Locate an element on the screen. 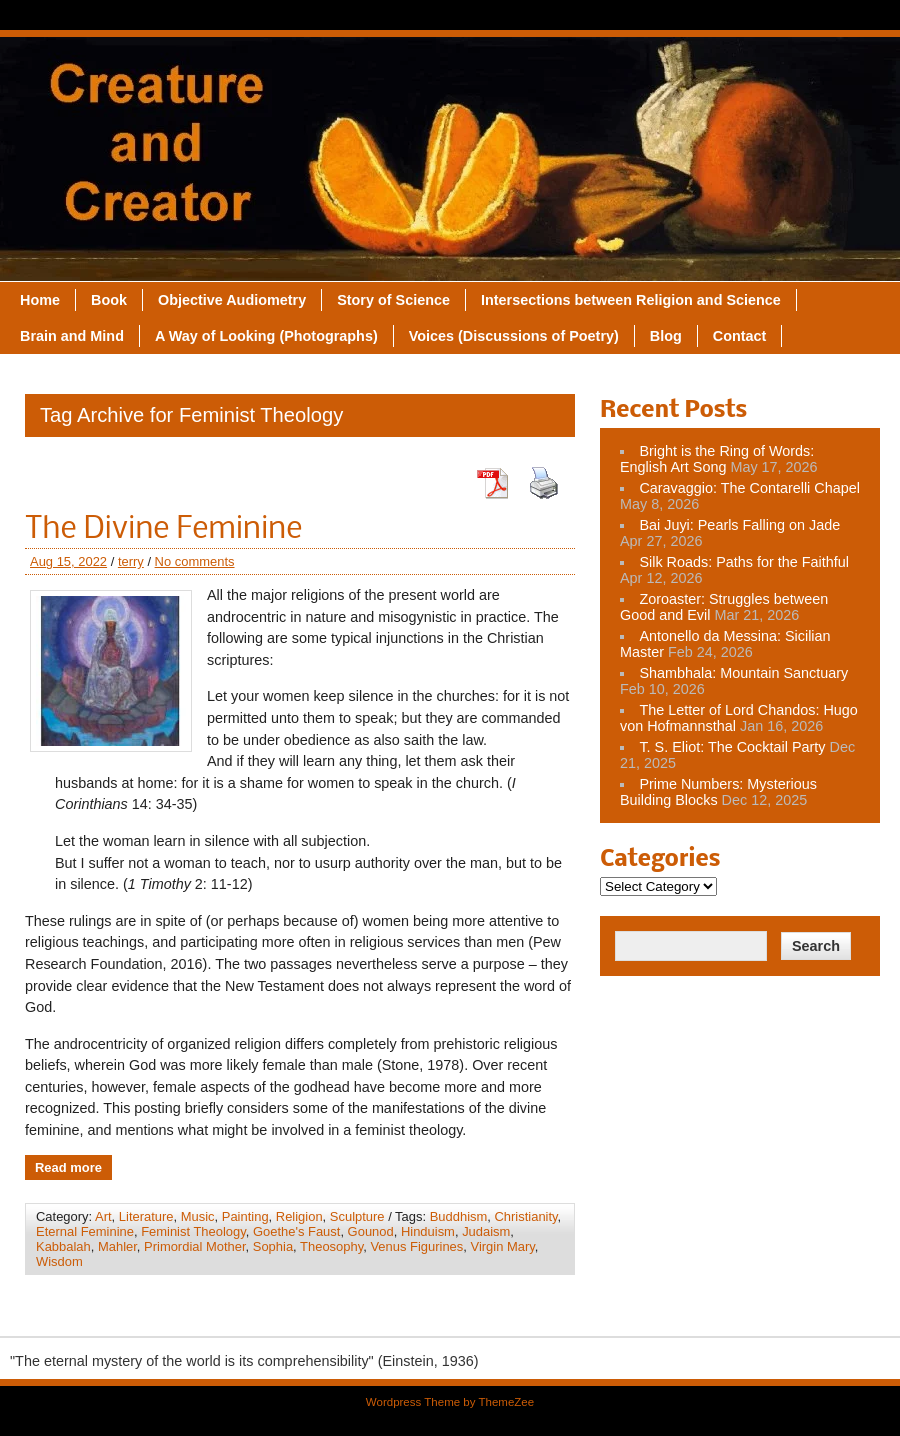 This screenshot has width=900, height=1436. T. S. Eliot: The Cocktail Party is located at coordinates (732, 747).